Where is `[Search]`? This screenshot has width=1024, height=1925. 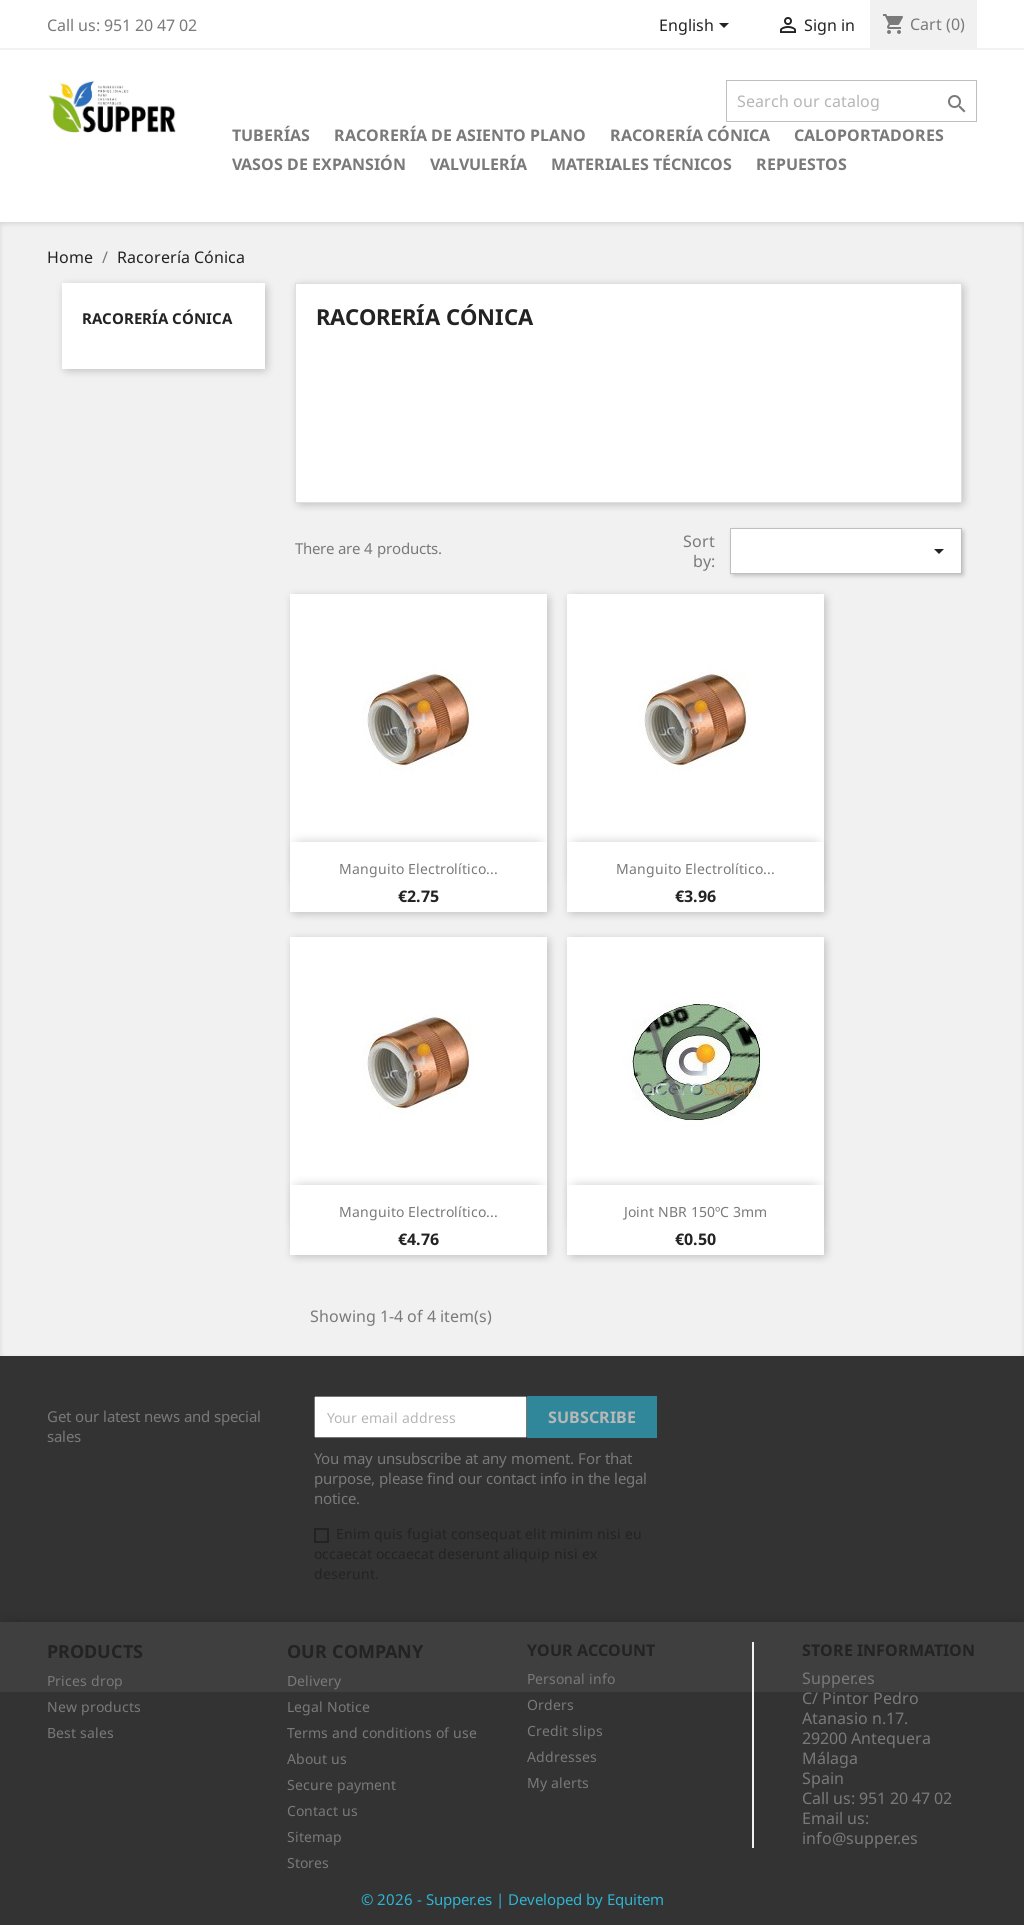 [Search] is located at coordinates (851, 101).